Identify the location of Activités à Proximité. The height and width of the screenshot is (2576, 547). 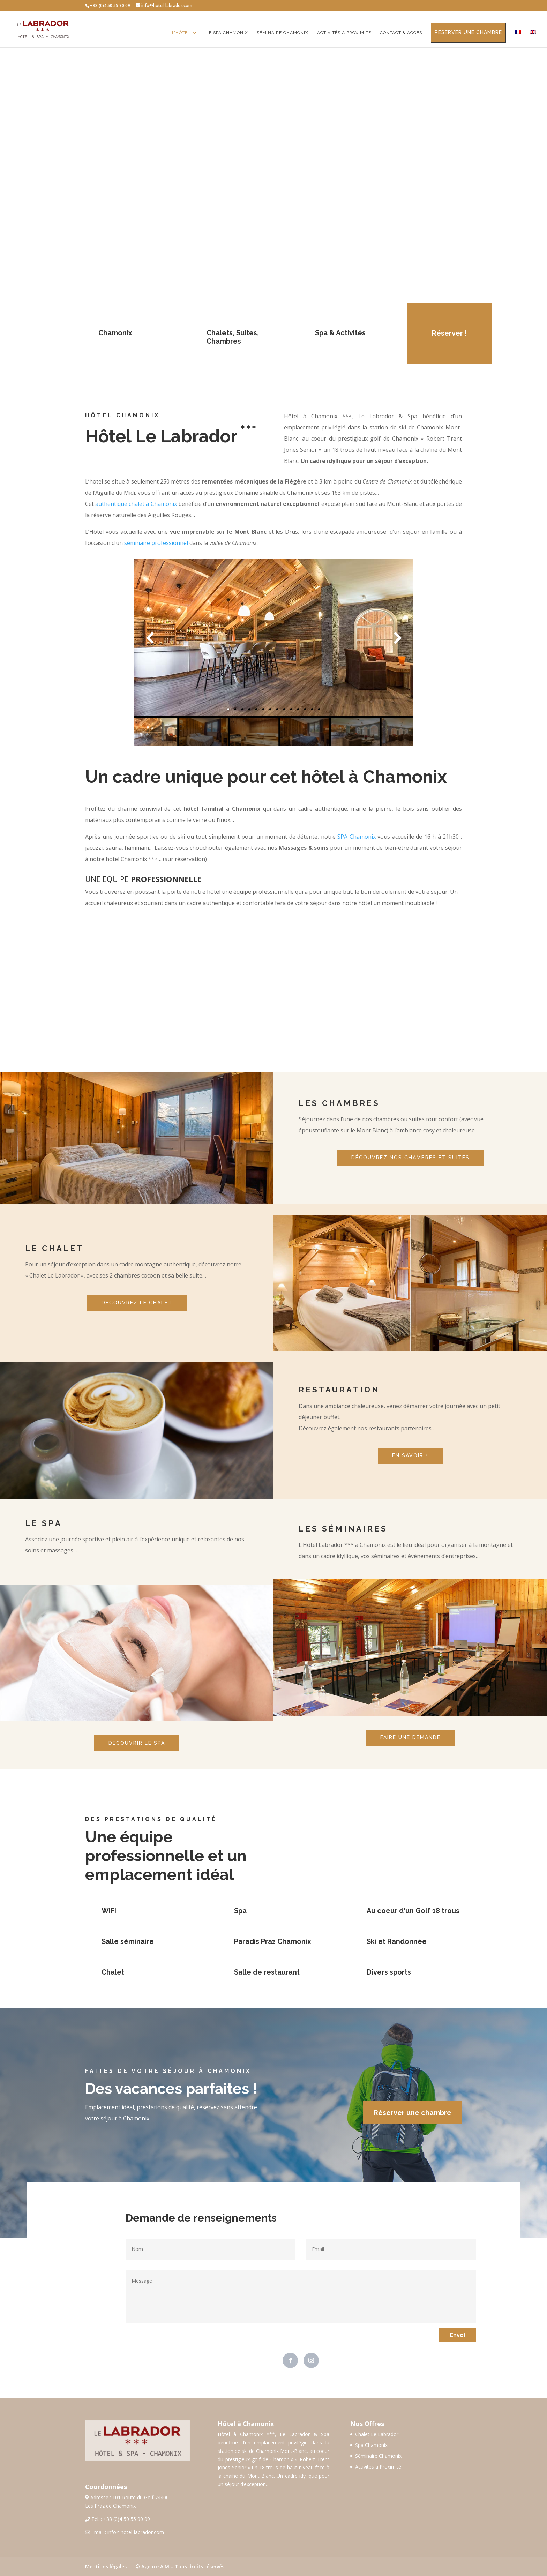
(378, 2466).